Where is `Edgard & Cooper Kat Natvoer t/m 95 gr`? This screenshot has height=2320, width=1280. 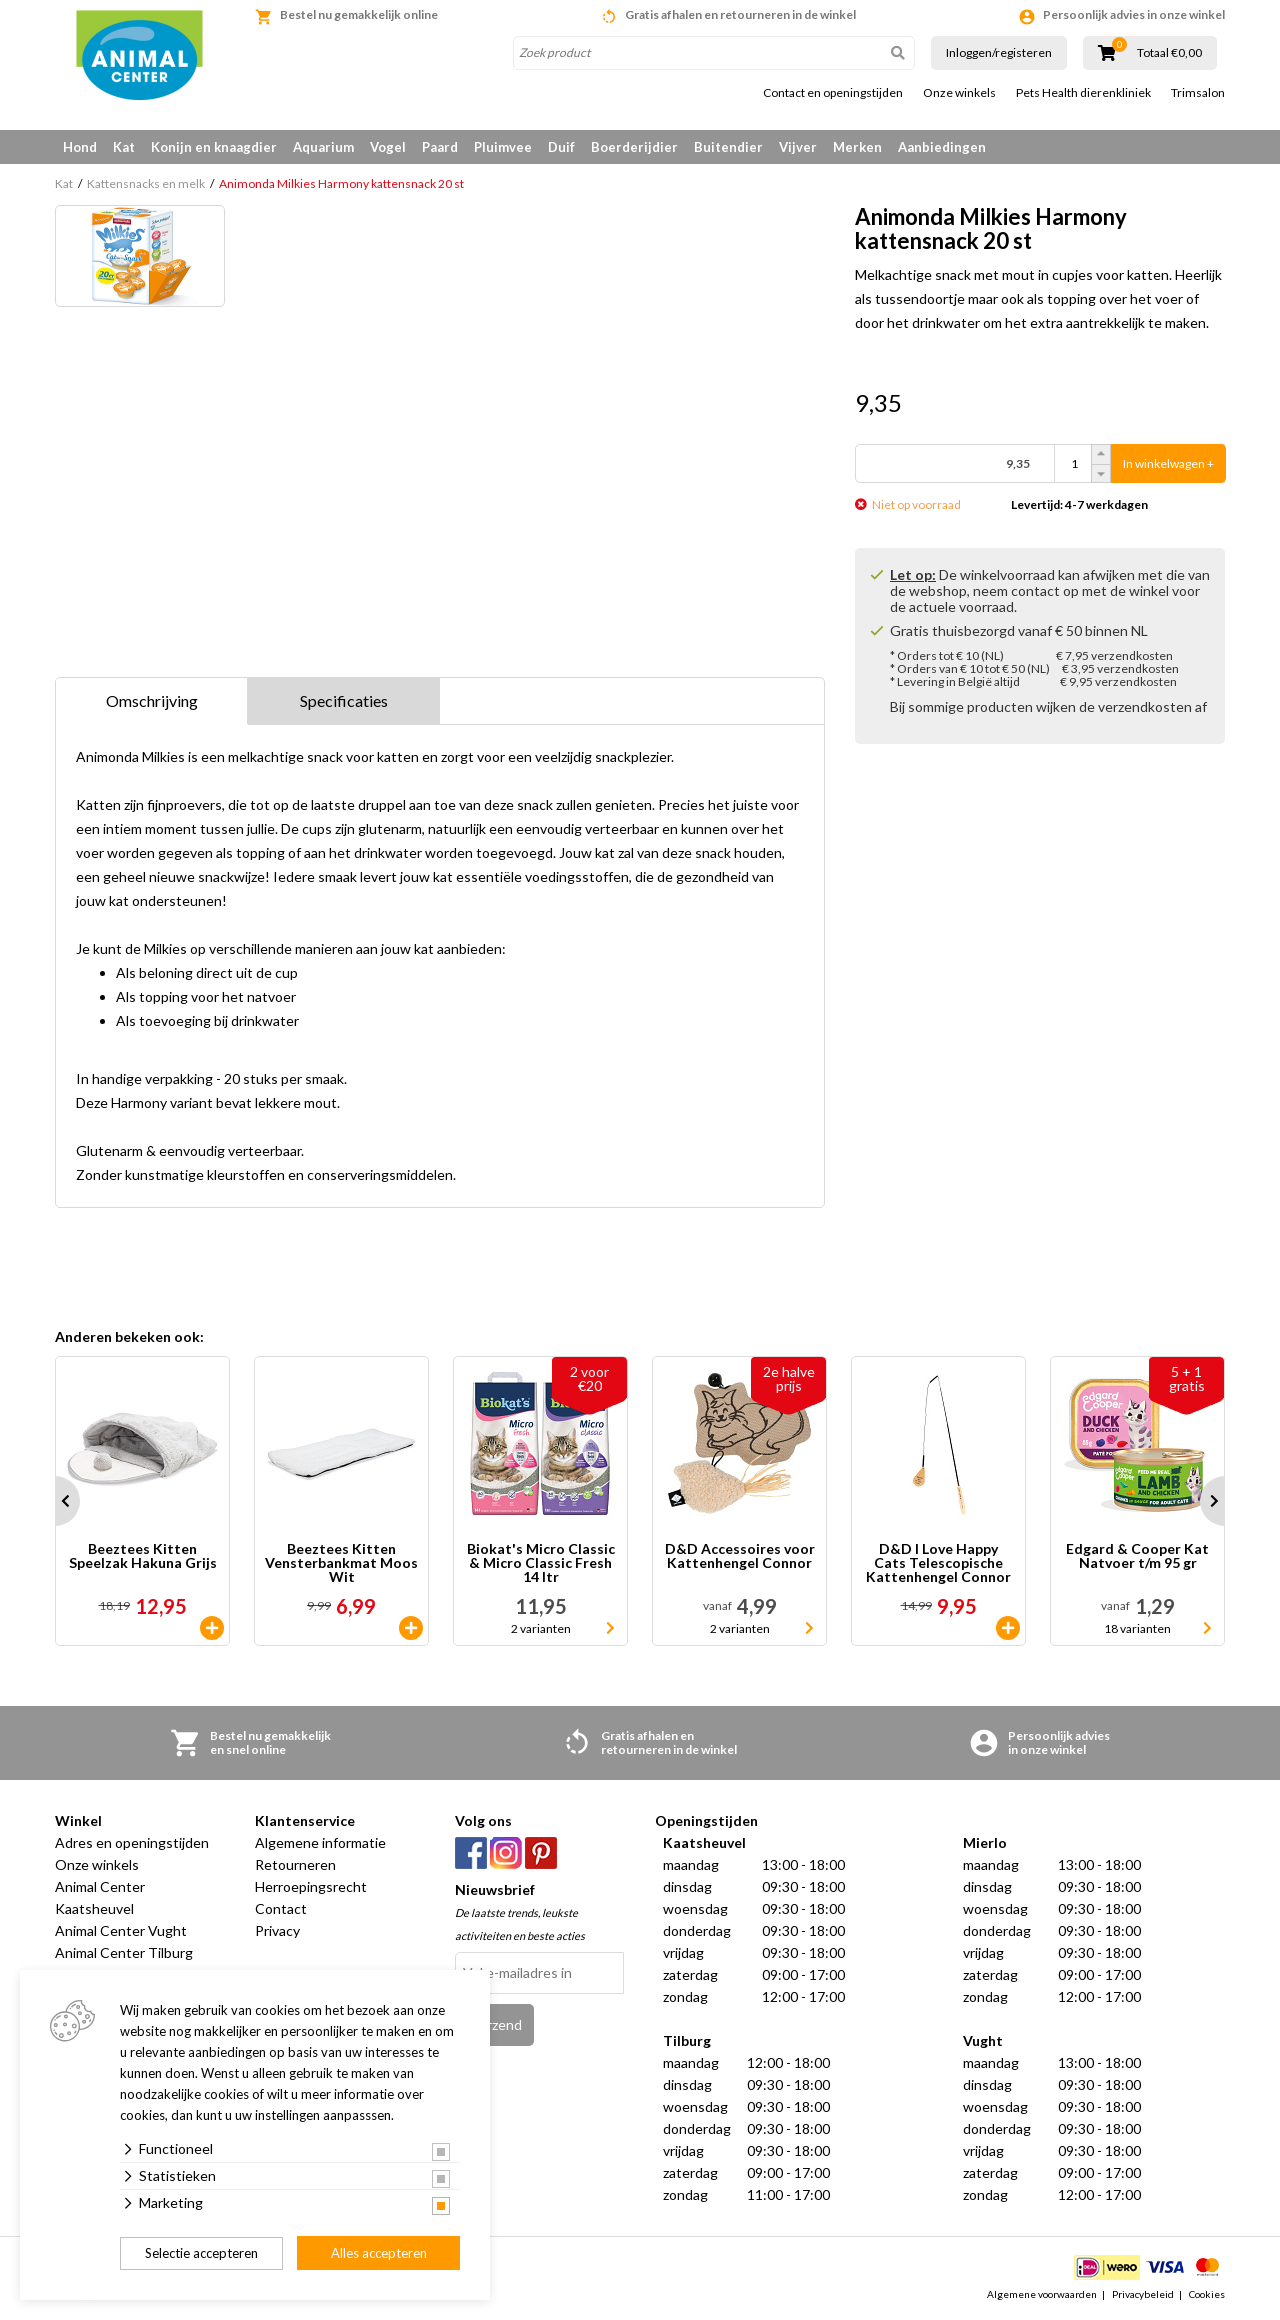 Edgard & Cooper Kat Natvoer t/m 95 gr is located at coordinates (1137, 1556).